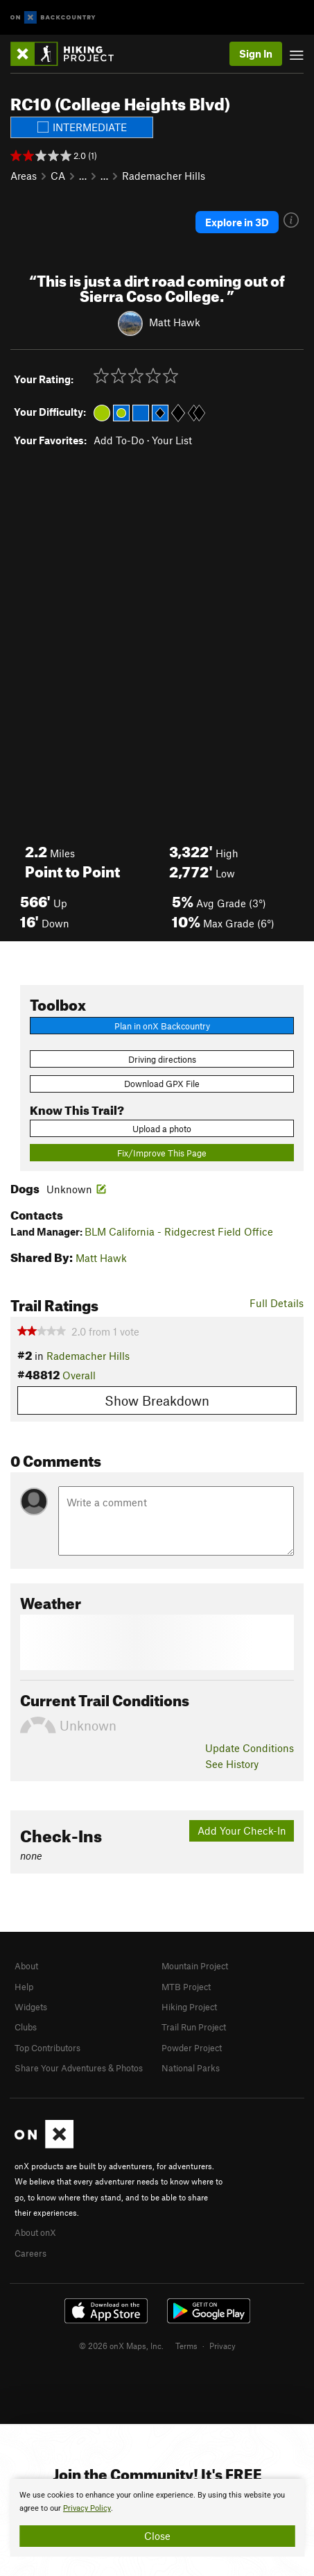 This screenshot has width=314, height=2576. What do you see at coordinates (35, 2232) in the screenshot?
I see `About onX` at bounding box center [35, 2232].